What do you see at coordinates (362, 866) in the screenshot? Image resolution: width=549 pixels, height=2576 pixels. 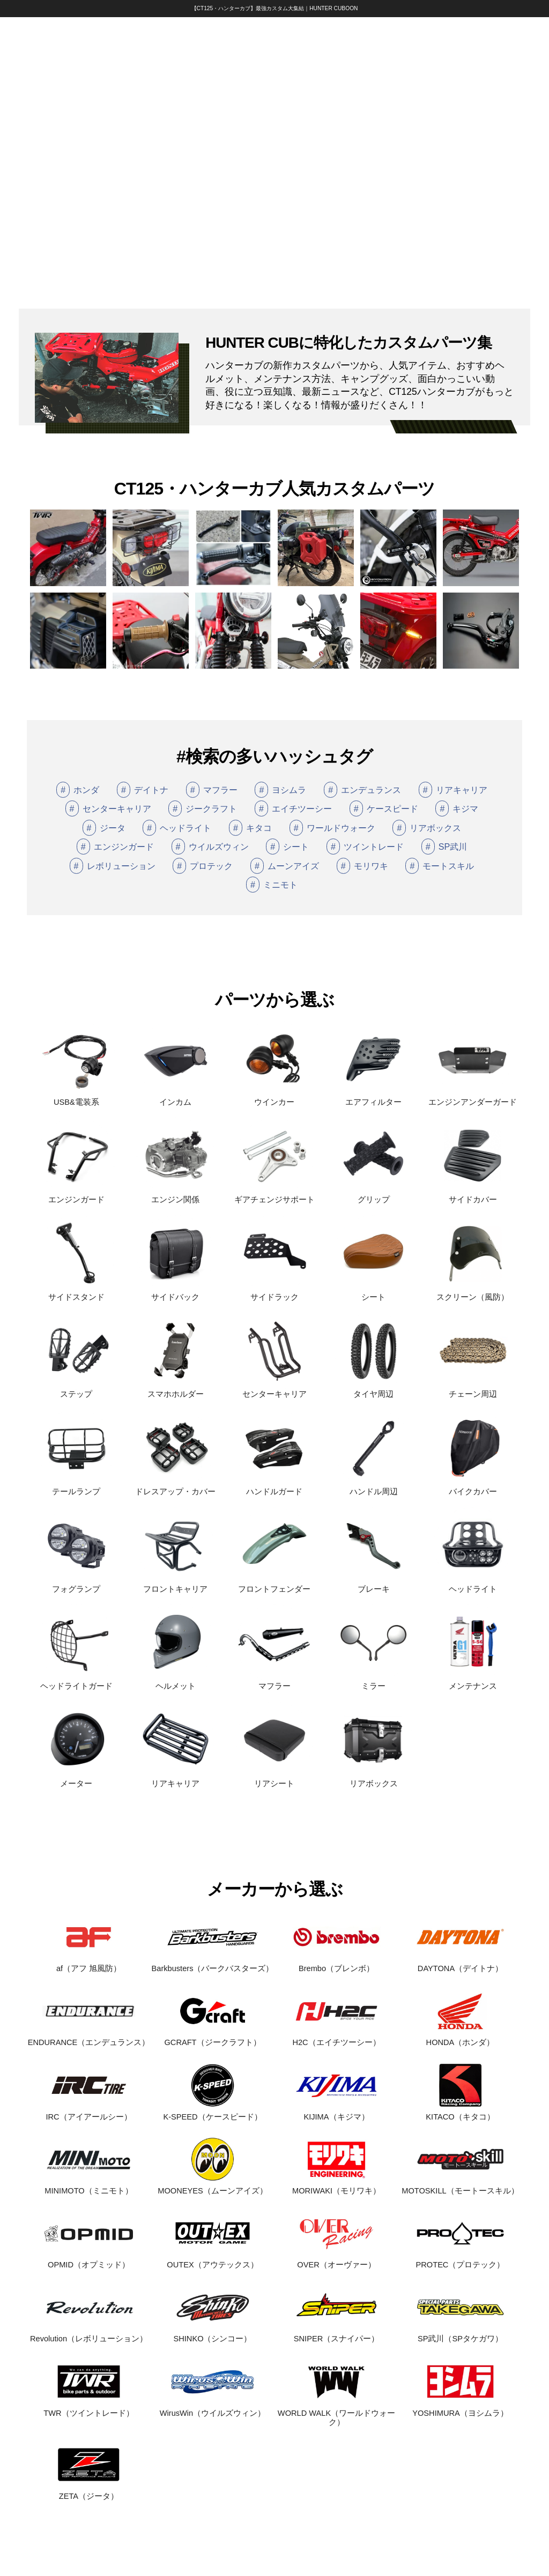 I see `モリワキ` at bounding box center [362, 866].